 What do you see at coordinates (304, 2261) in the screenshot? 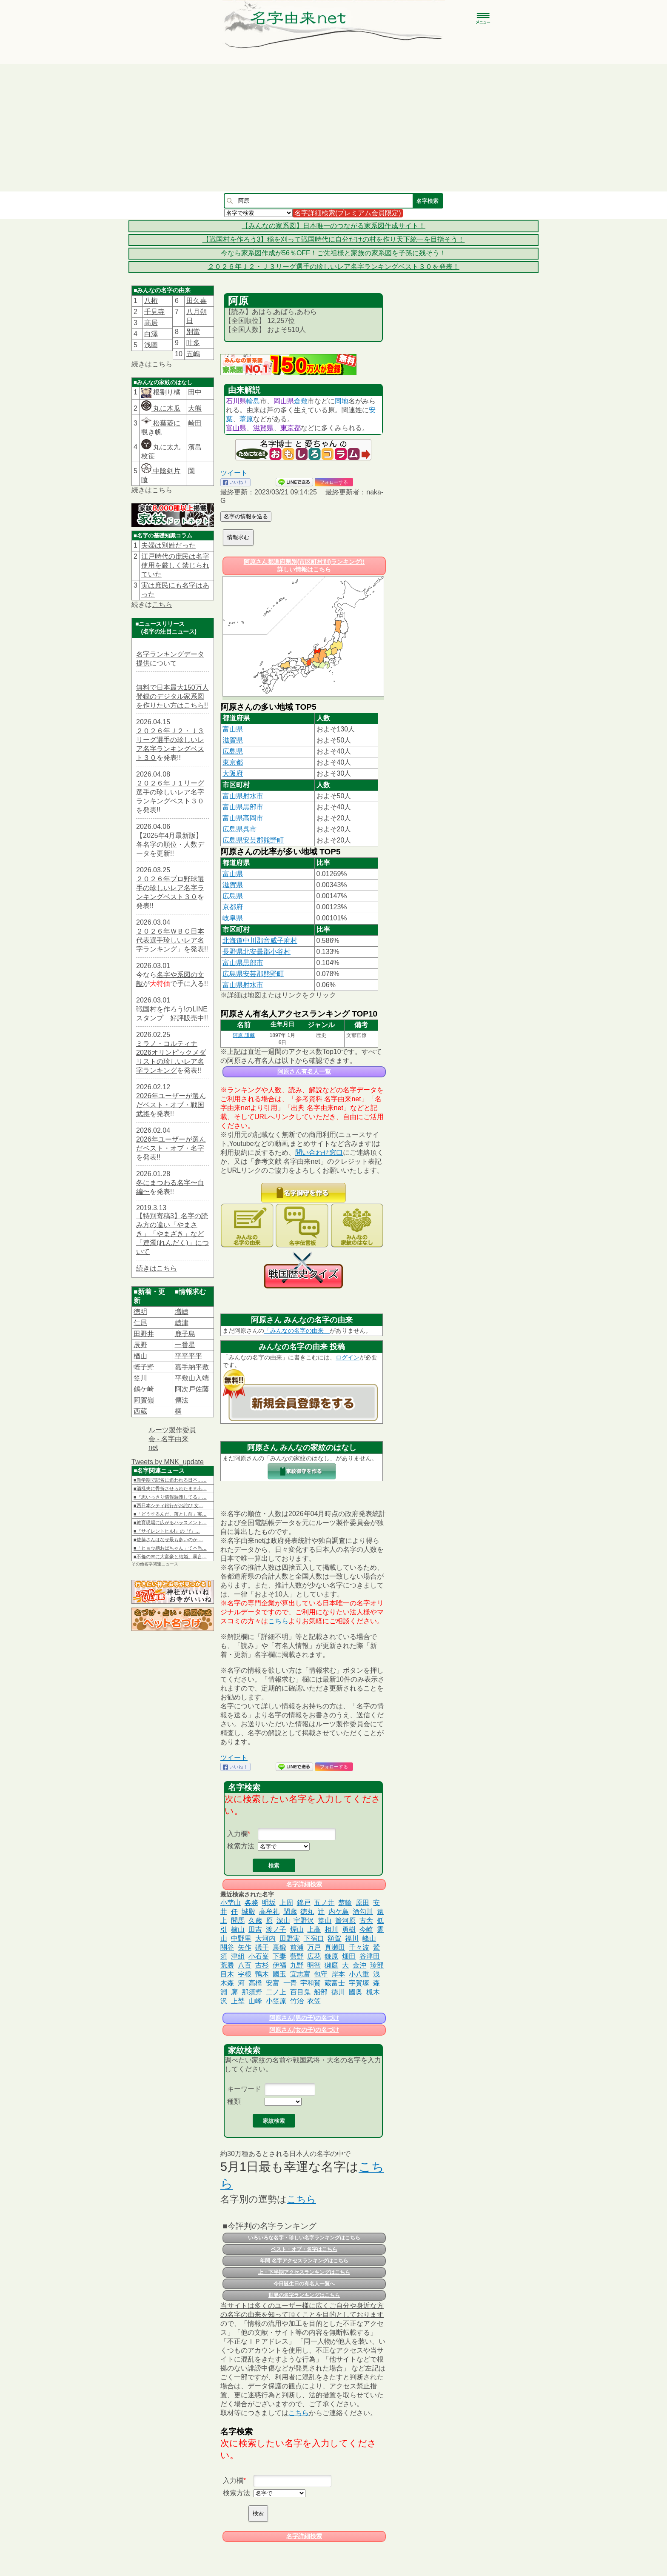
I see `年間 名字アクセスランキングはこちら` at bounding box center [304, 2261].